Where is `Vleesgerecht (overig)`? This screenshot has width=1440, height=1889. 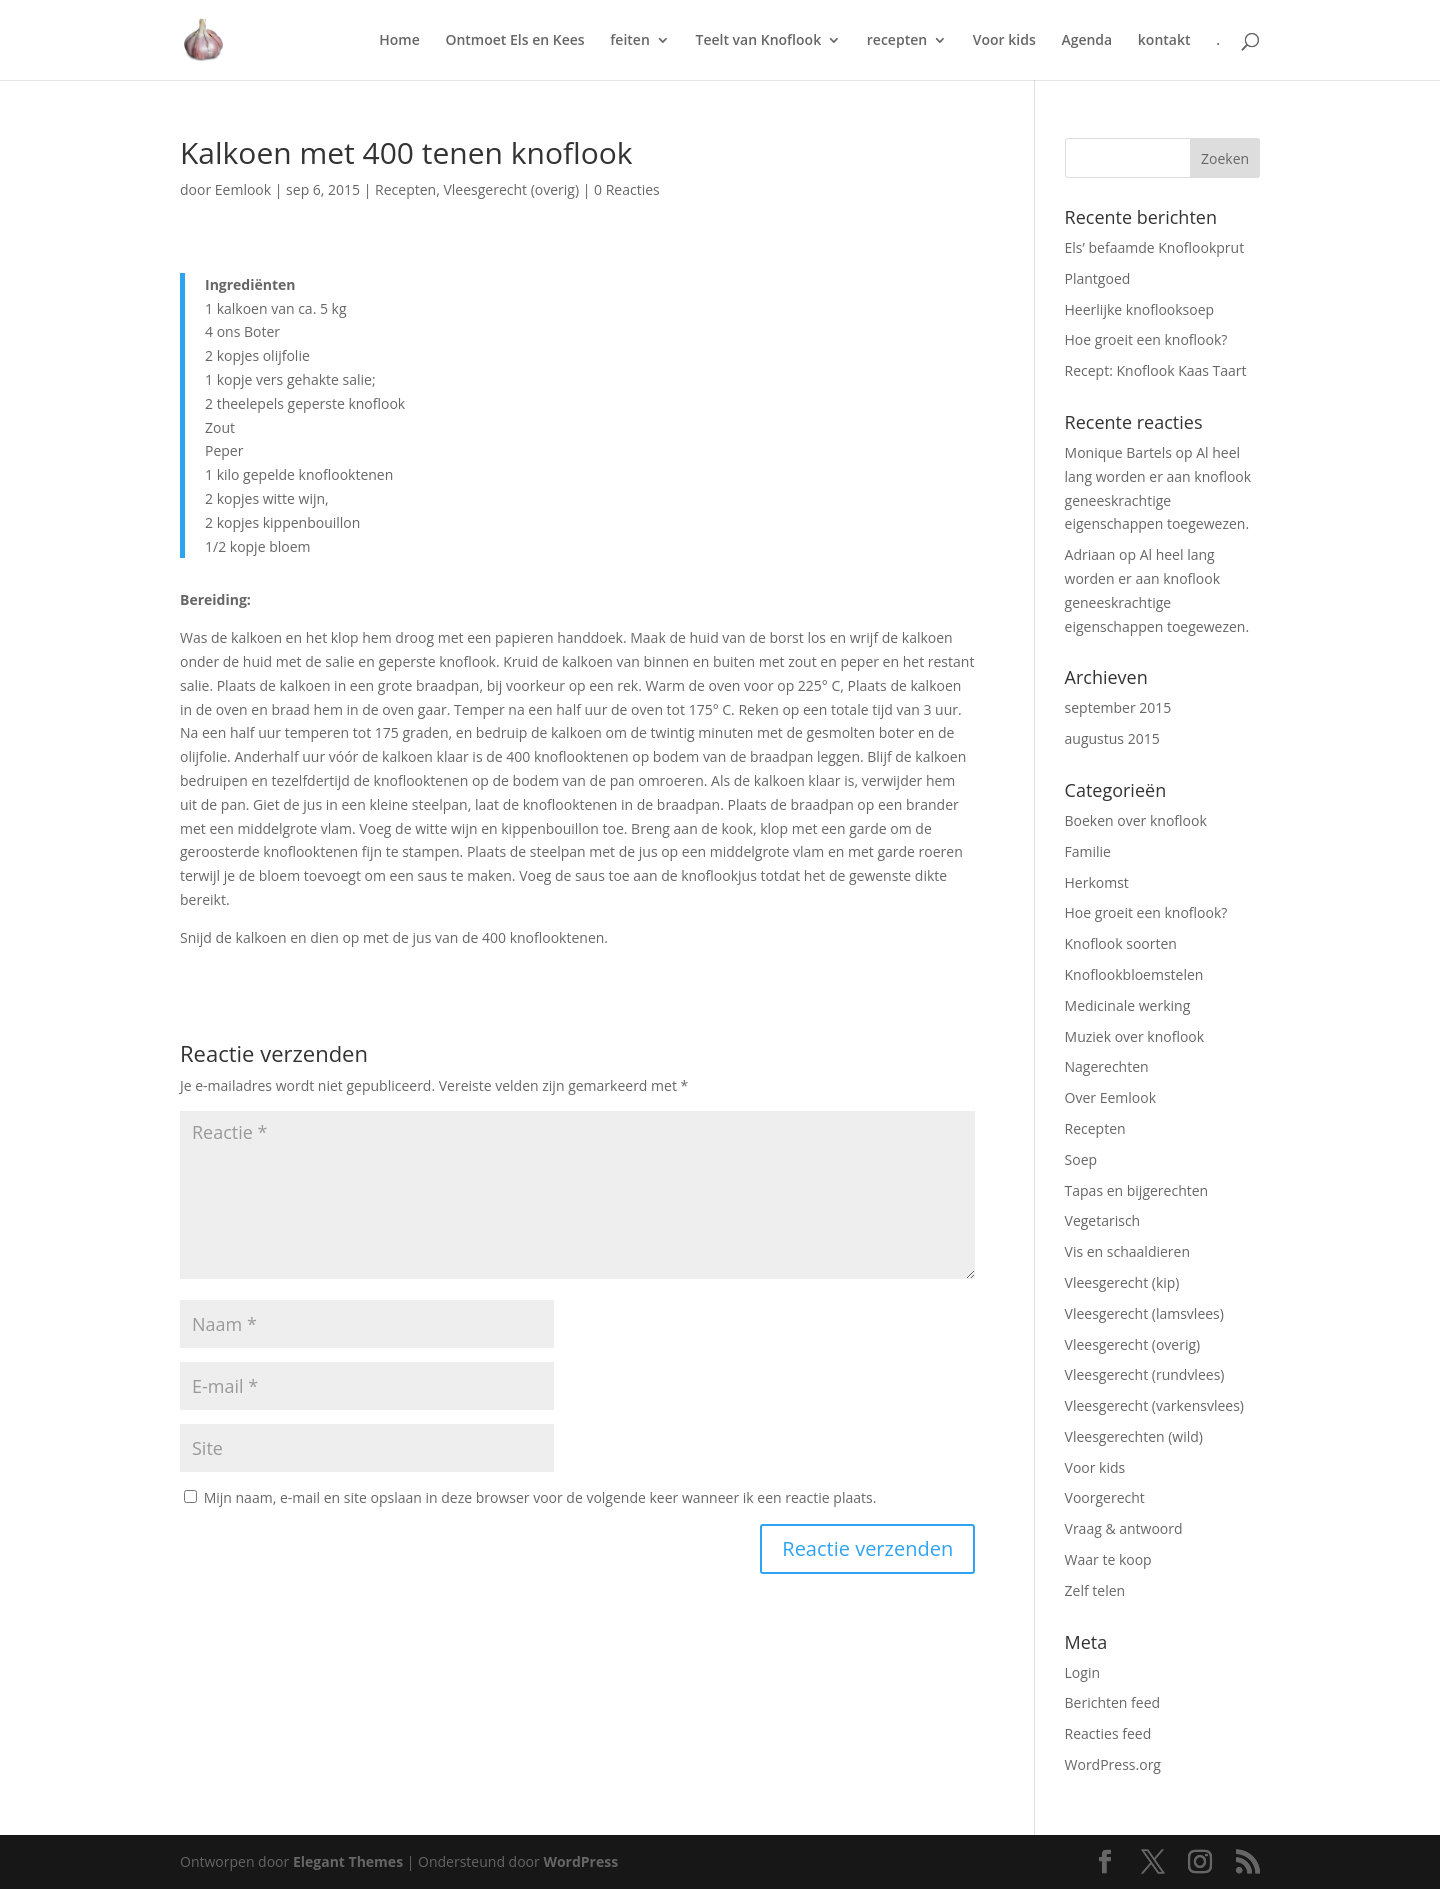
Vleesgerecht (overig) is located at coordinates (511, 189).